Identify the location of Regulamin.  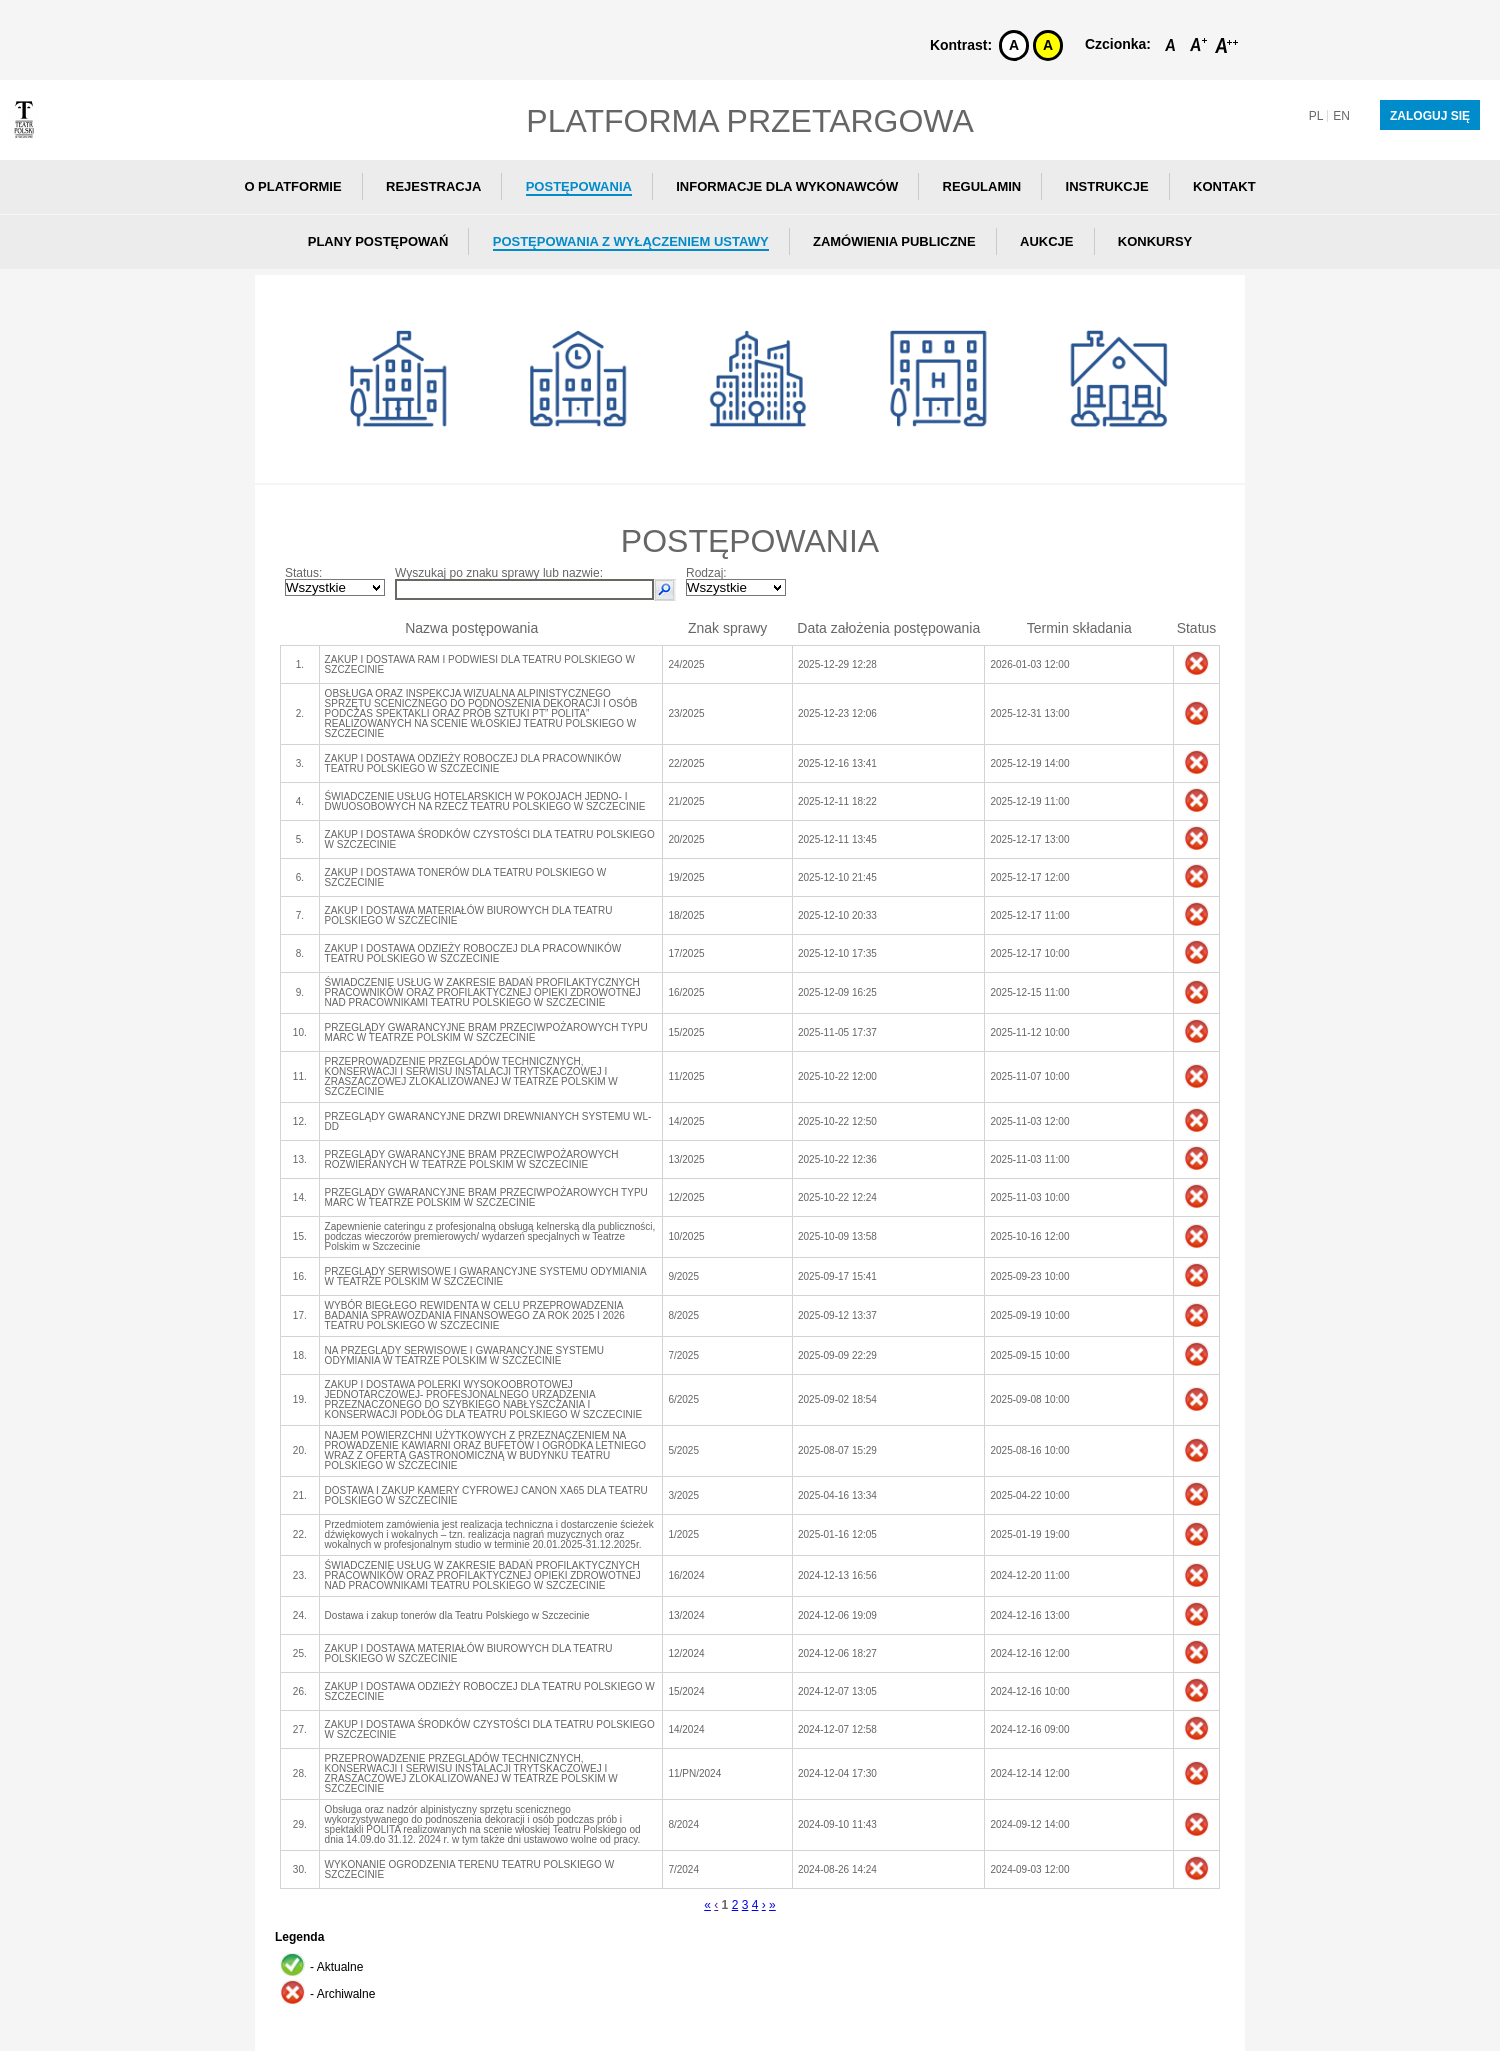
(982, 186).